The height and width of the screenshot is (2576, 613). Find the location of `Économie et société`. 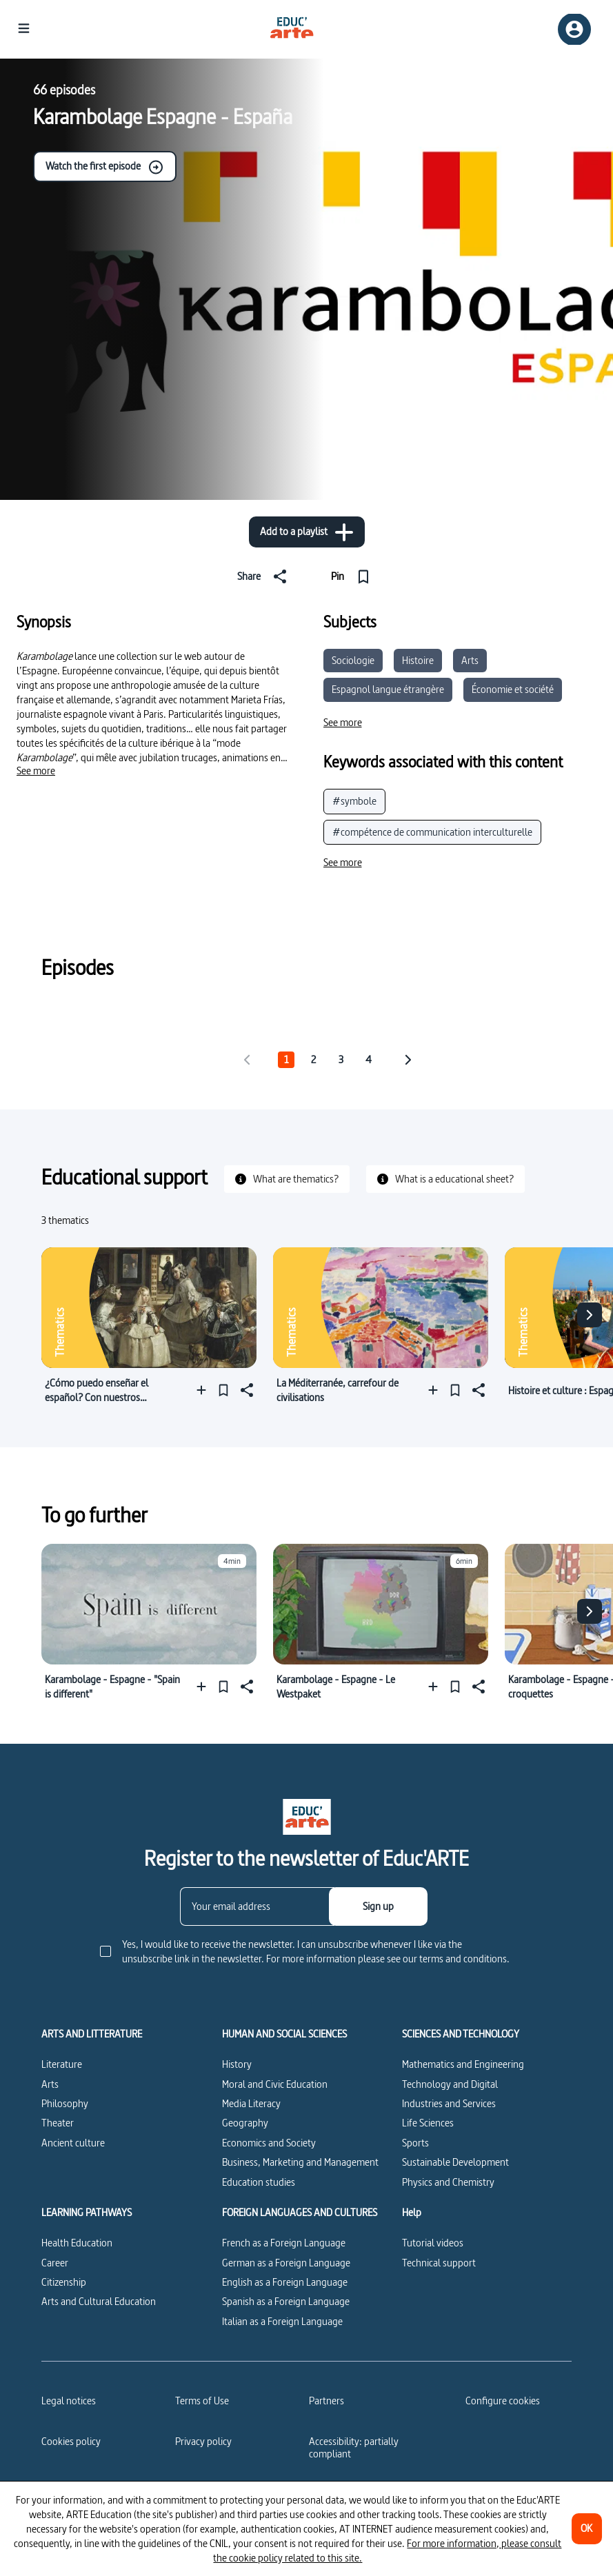

Économie et société is located at coordinates (513, 689).